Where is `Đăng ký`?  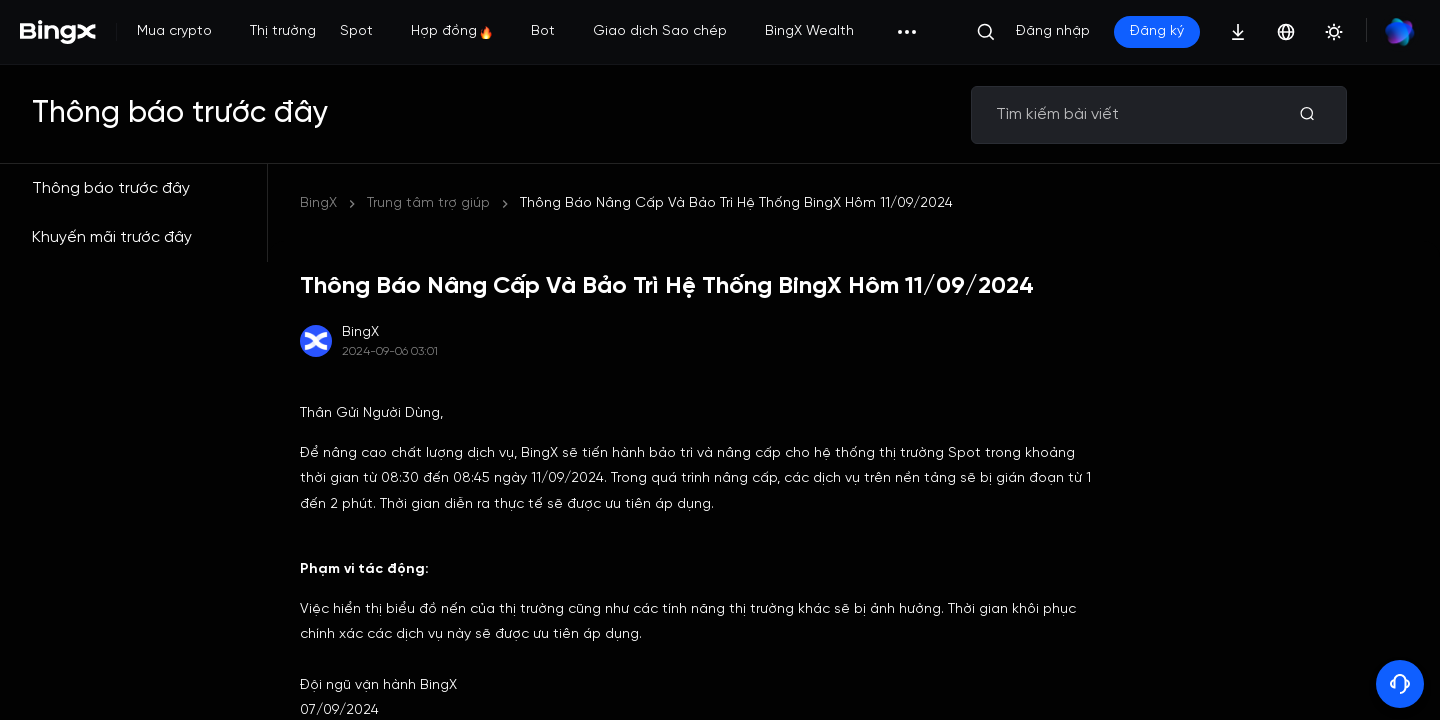 Đăng ký is located at coordinates (1157, 31).